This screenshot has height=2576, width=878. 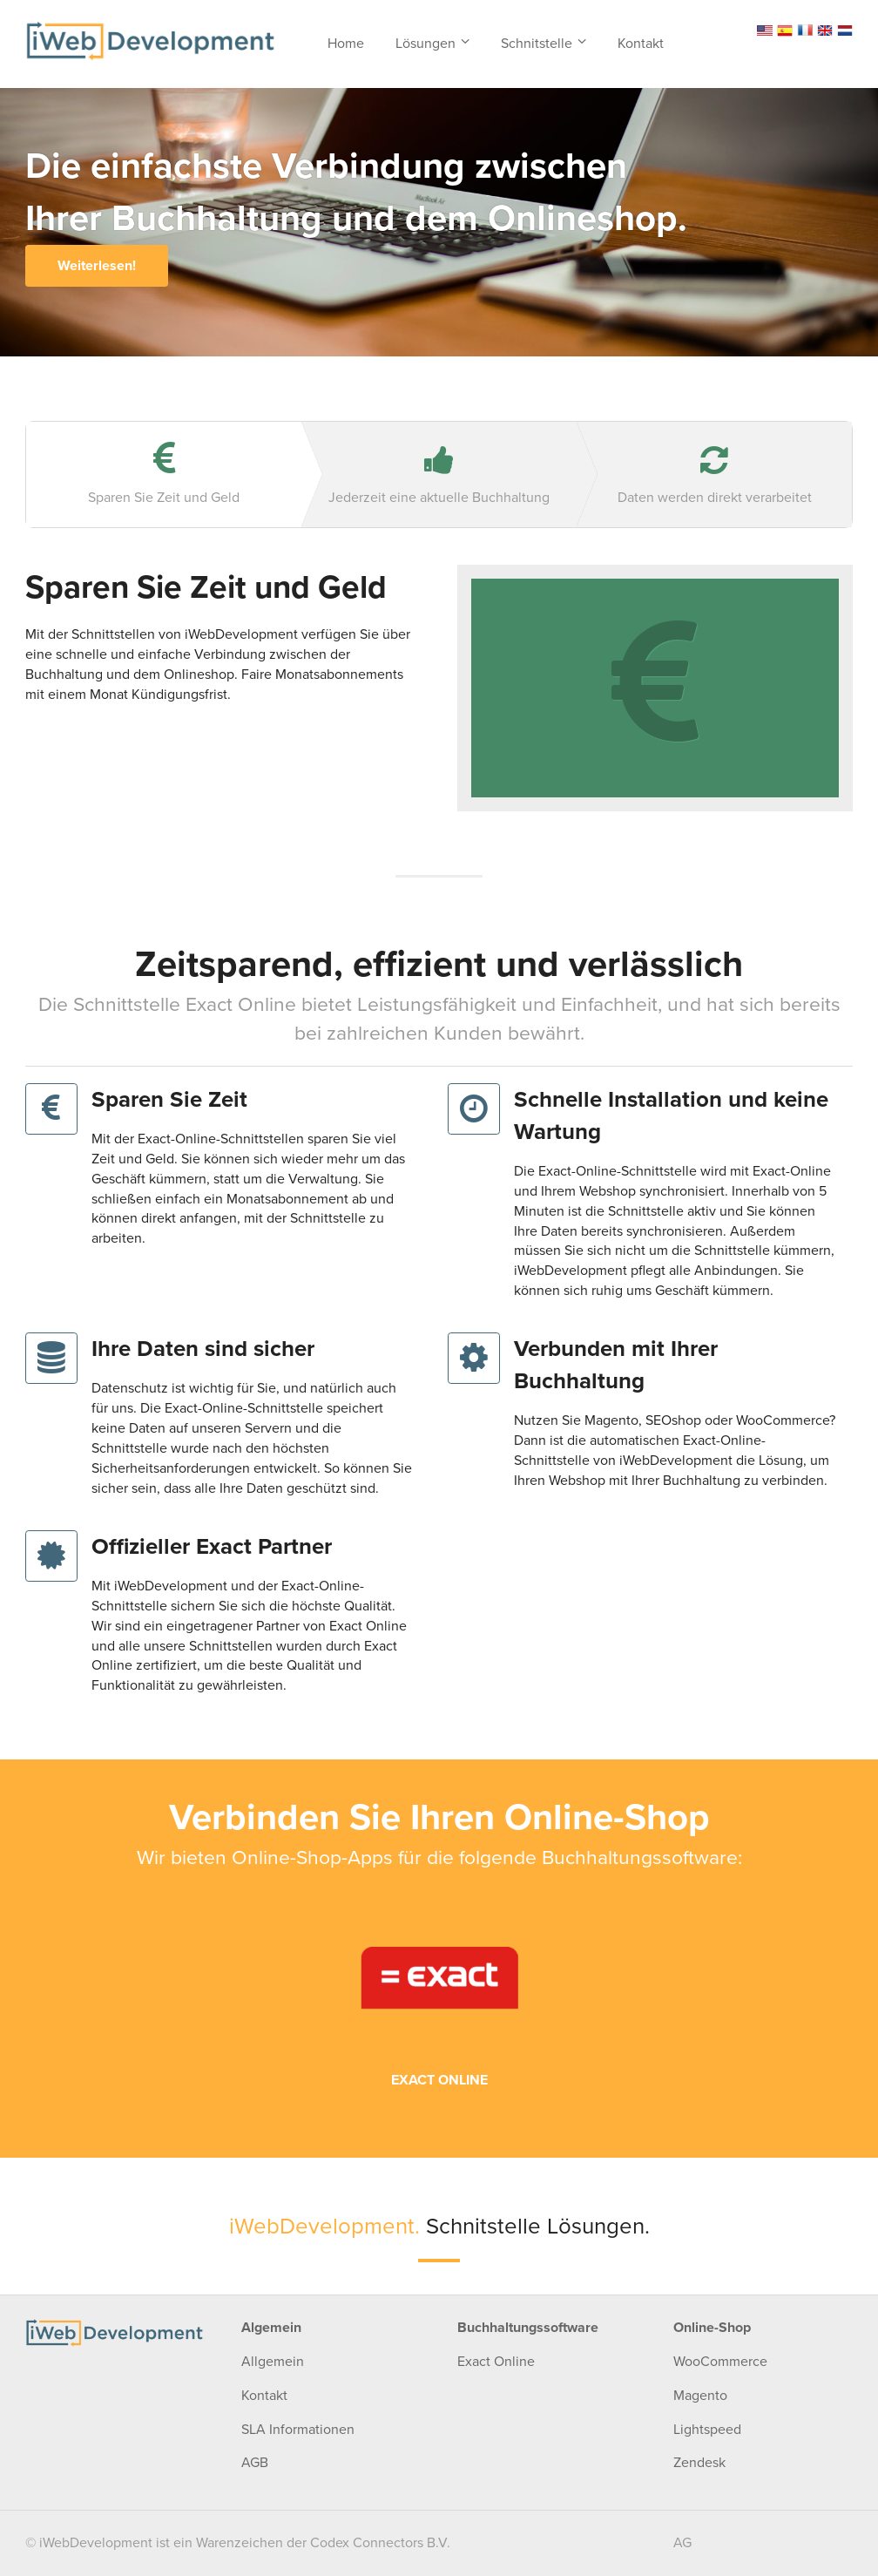 What do you see at coordinates (254, 2462) in the screenshot?
I see `AGB` at bounding box center [254, 2462].